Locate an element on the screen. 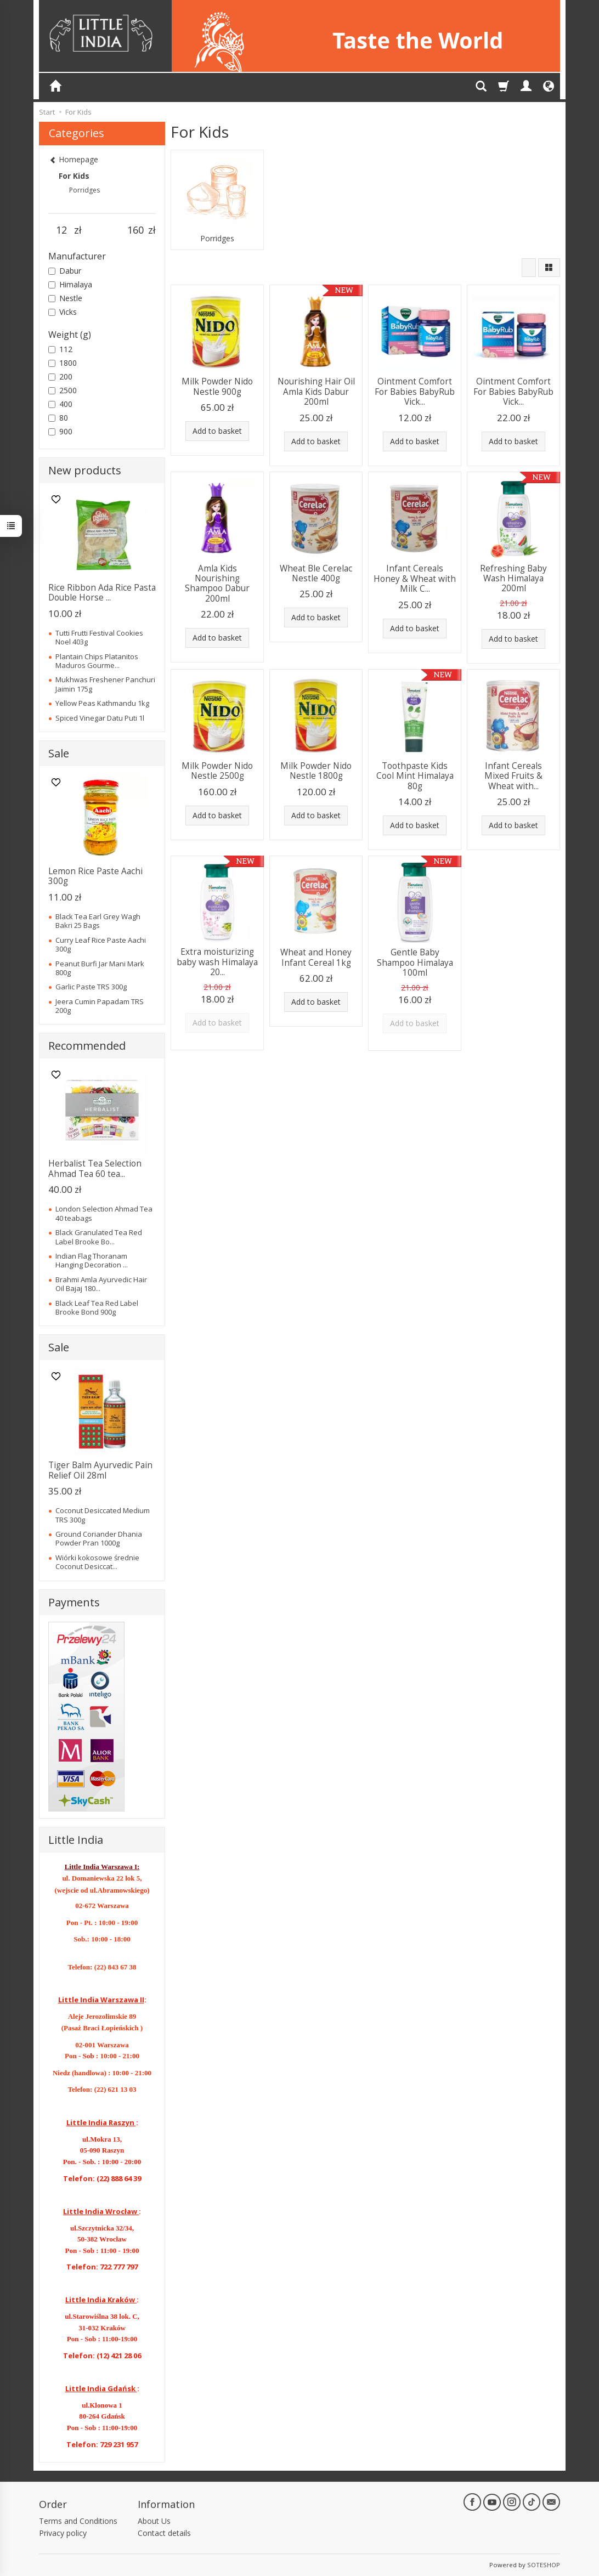 This screenshot has width=599, height=2576. Nestle is located at coordinates (65, 298).